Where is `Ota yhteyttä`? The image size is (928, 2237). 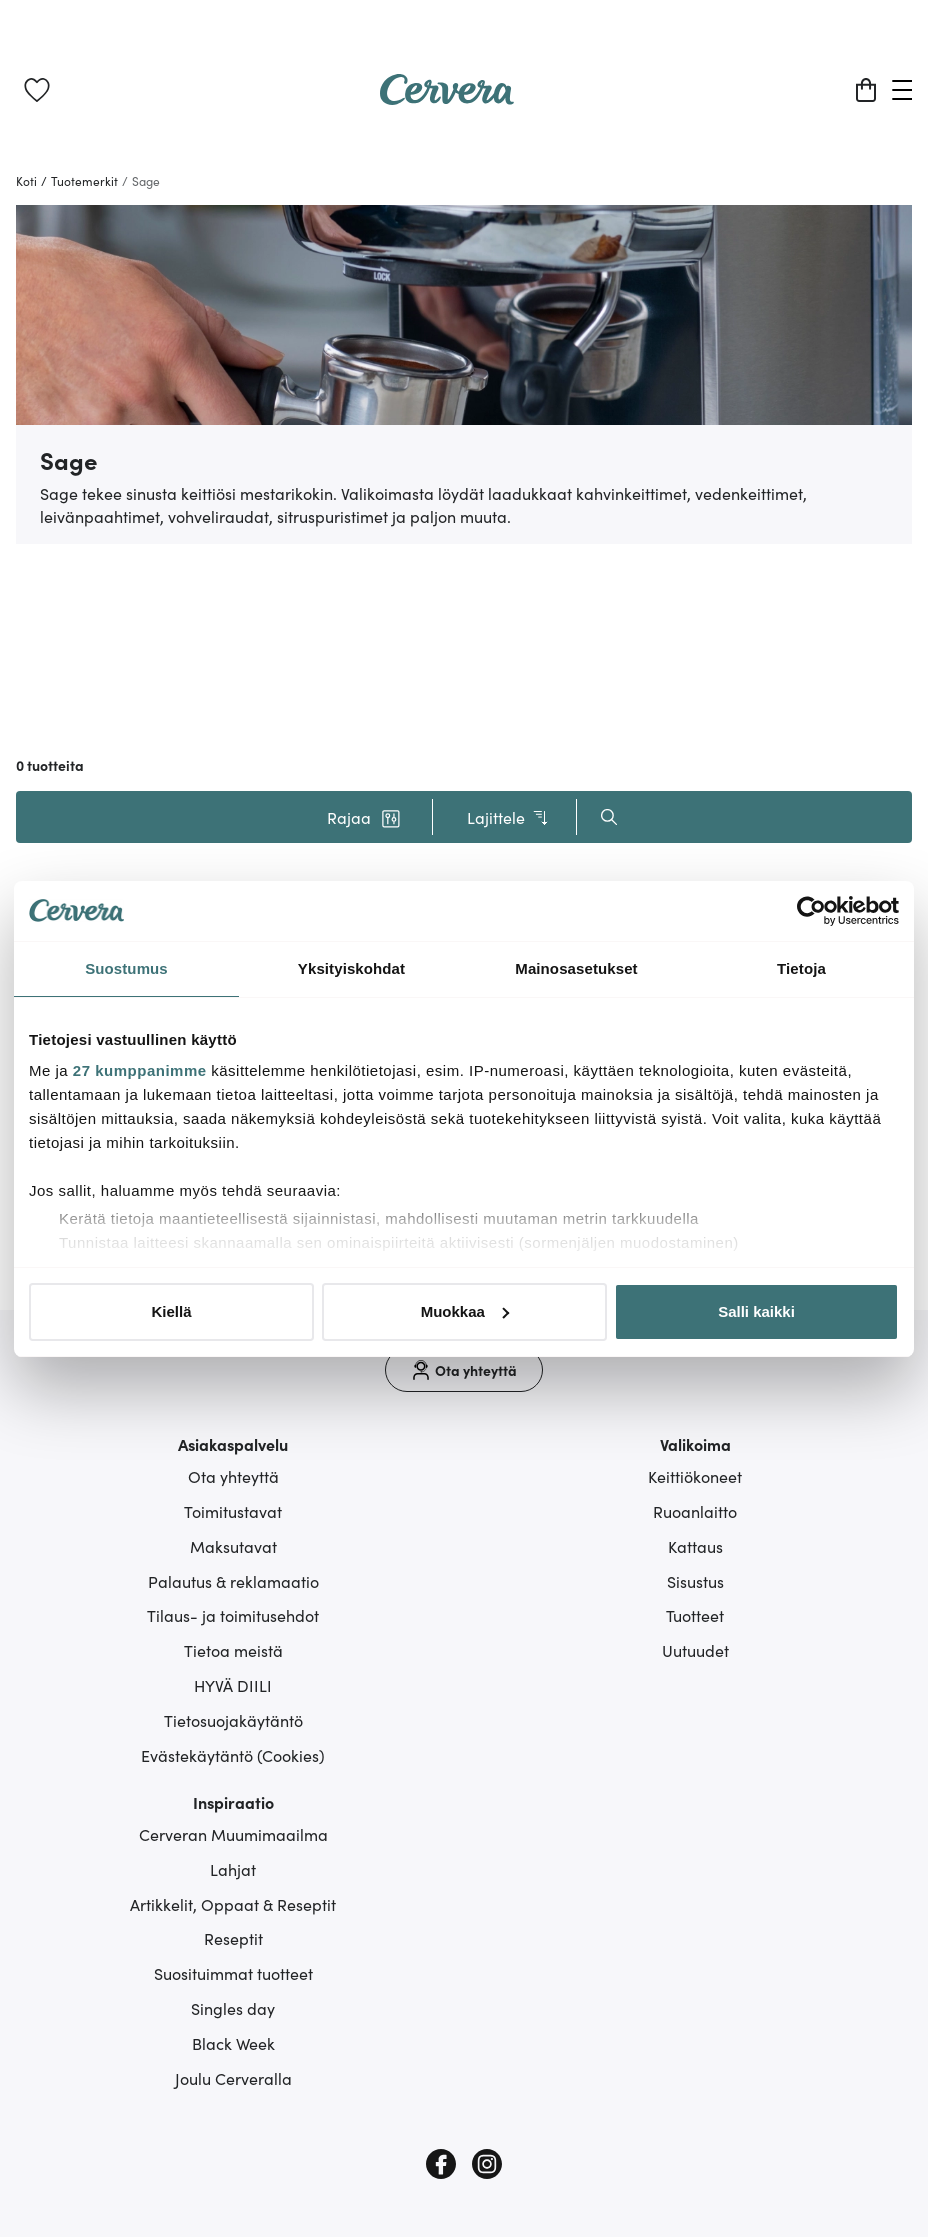
Ota yhteyttä is located at coordinates (233, 1476).